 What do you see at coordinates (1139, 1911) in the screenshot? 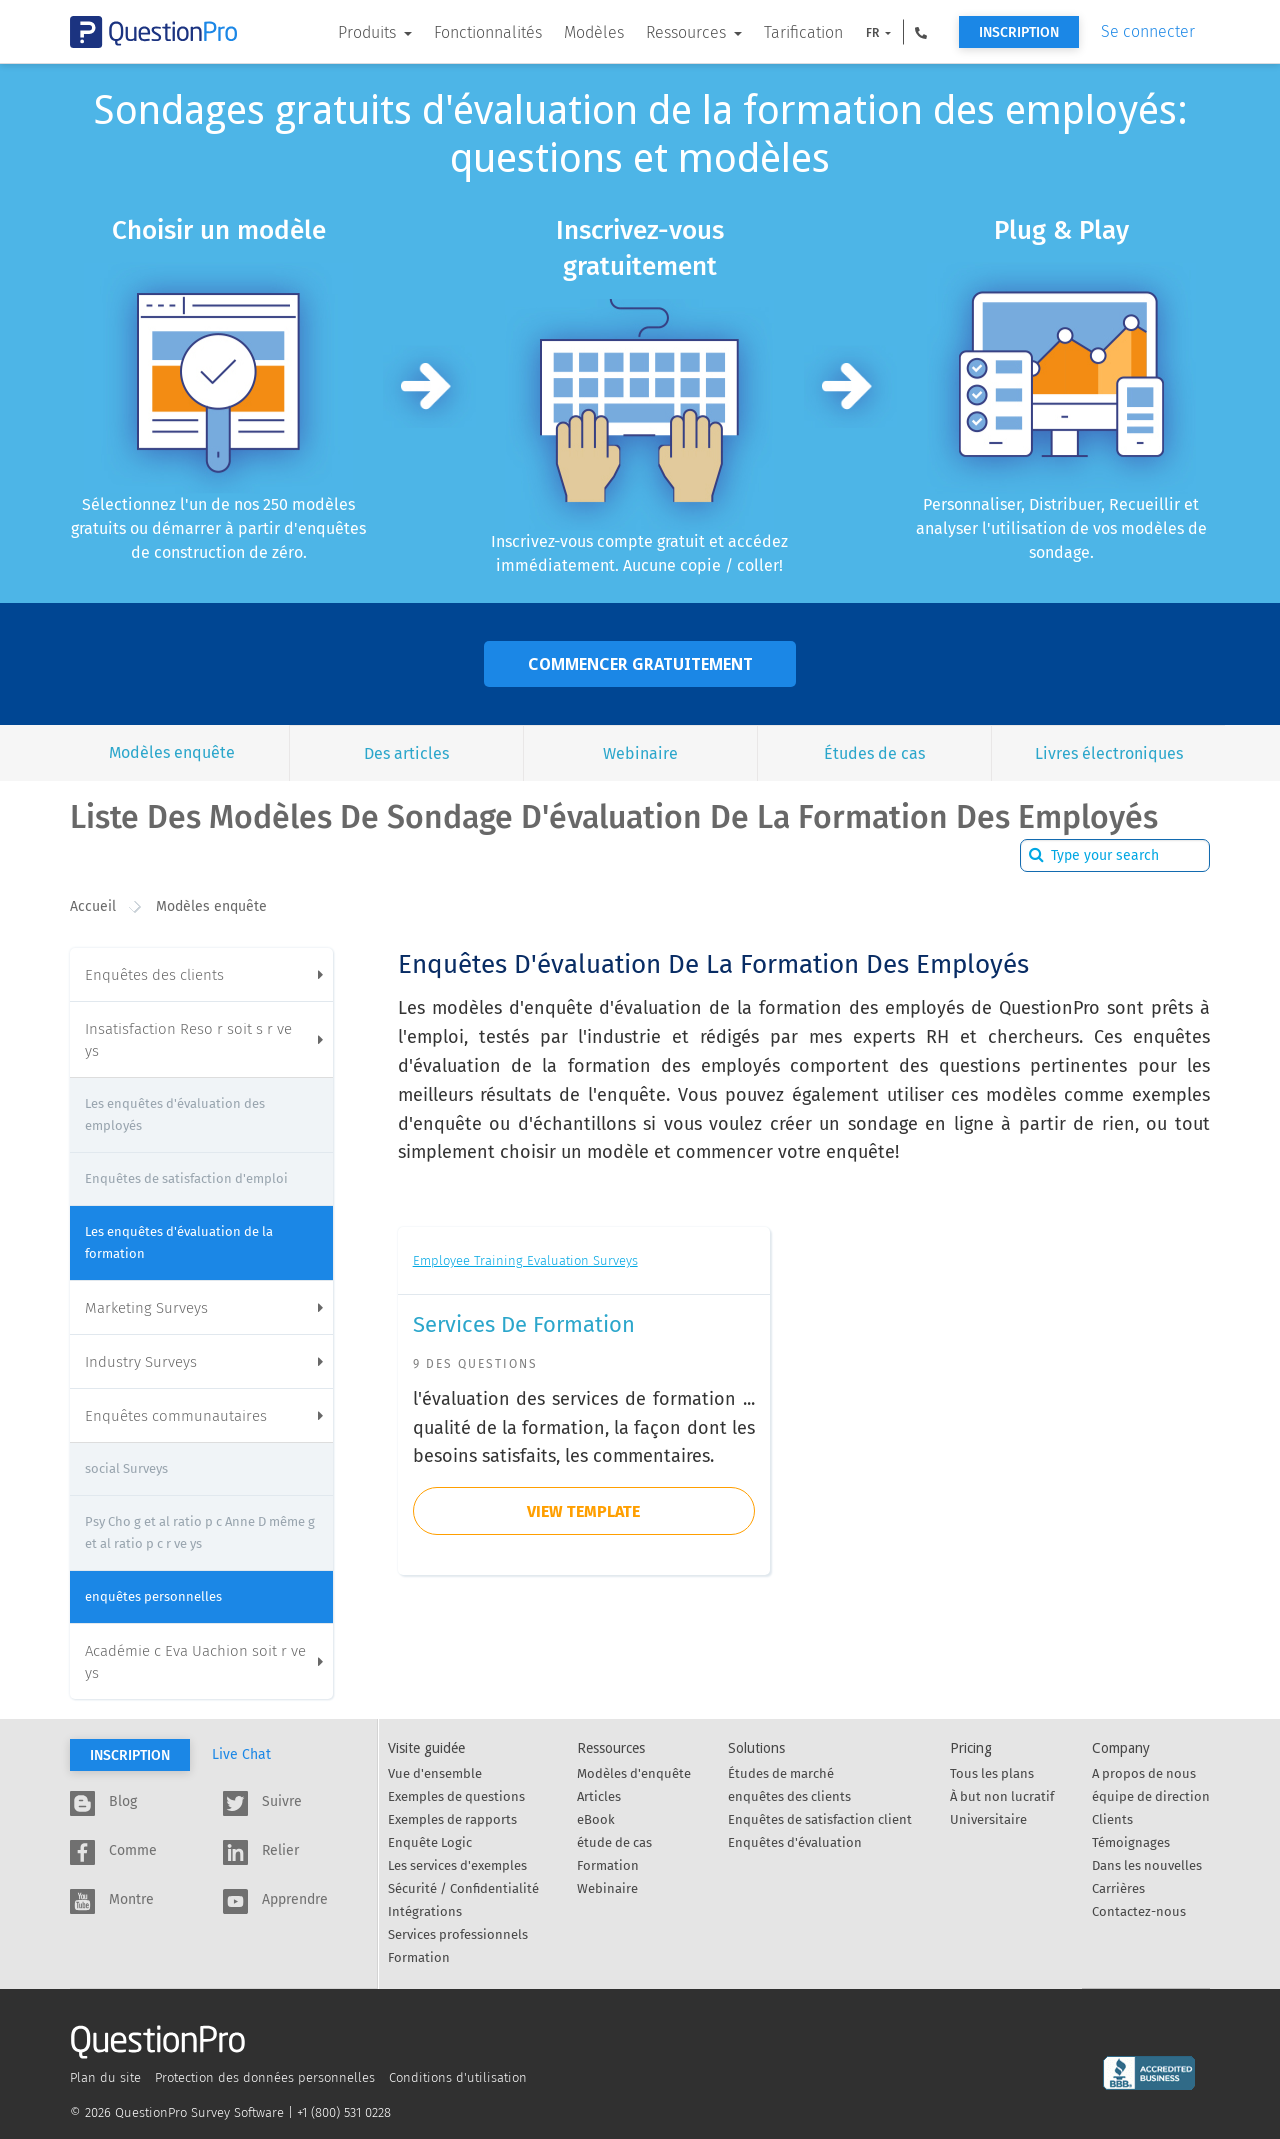
I see `Contactez-nous` at bounding box center [1139, 1911].